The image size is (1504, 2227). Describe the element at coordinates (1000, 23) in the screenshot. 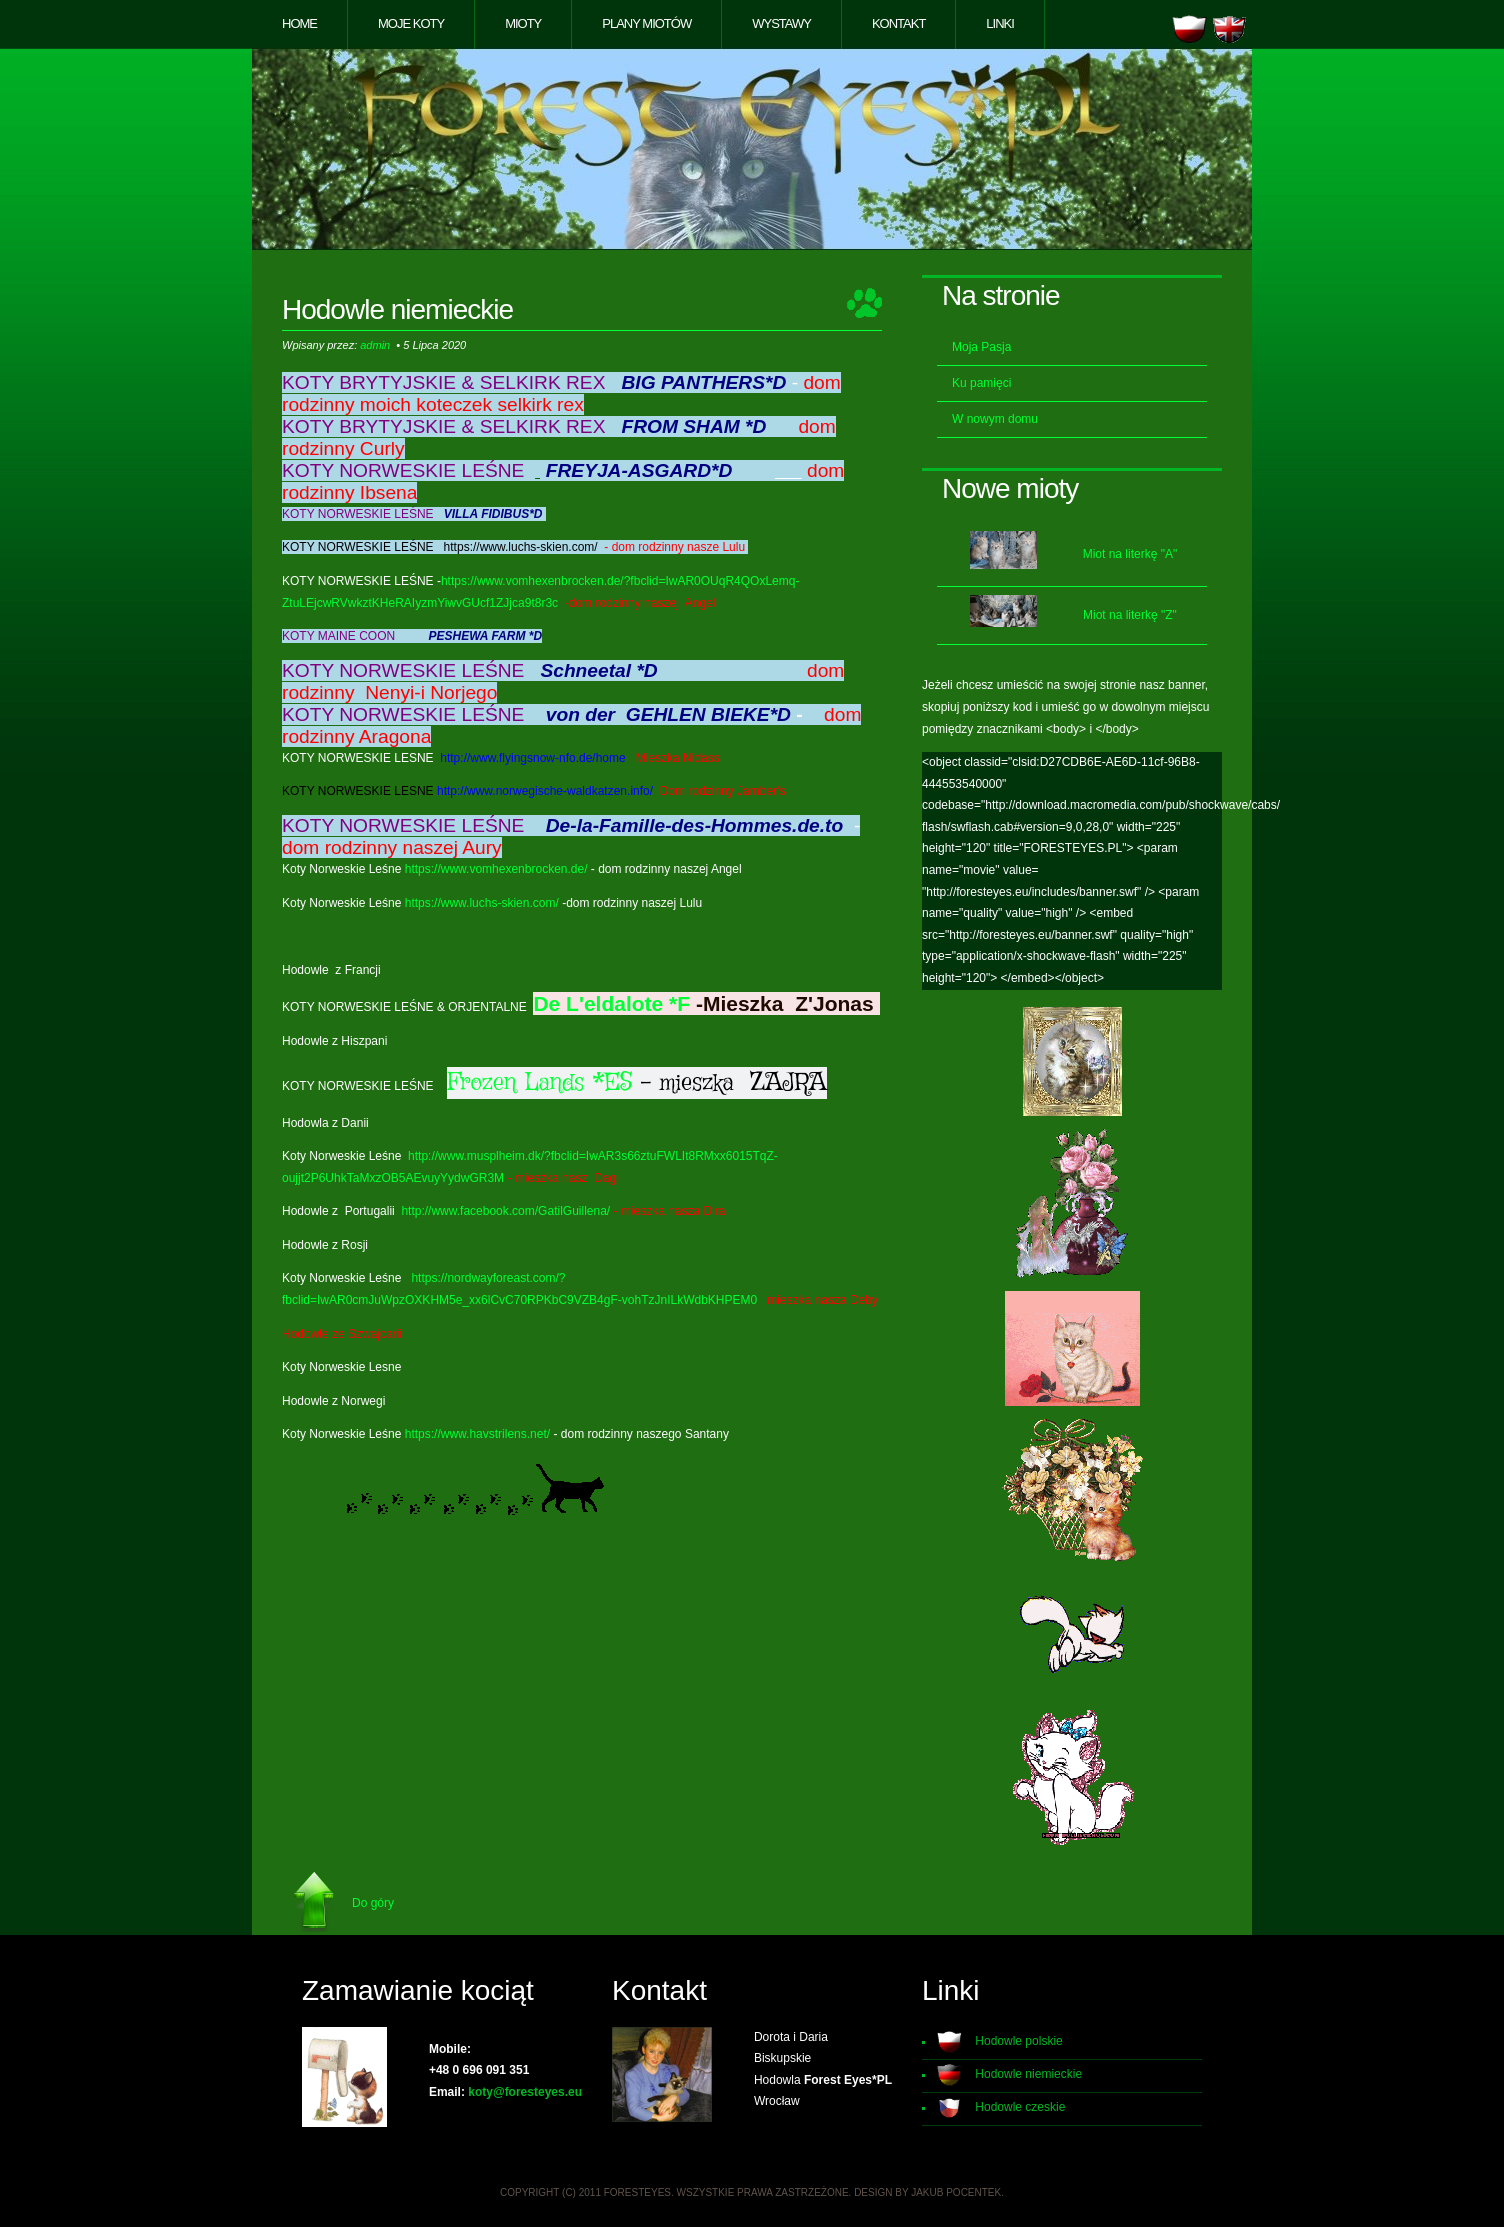

I see `Linki` at that location.